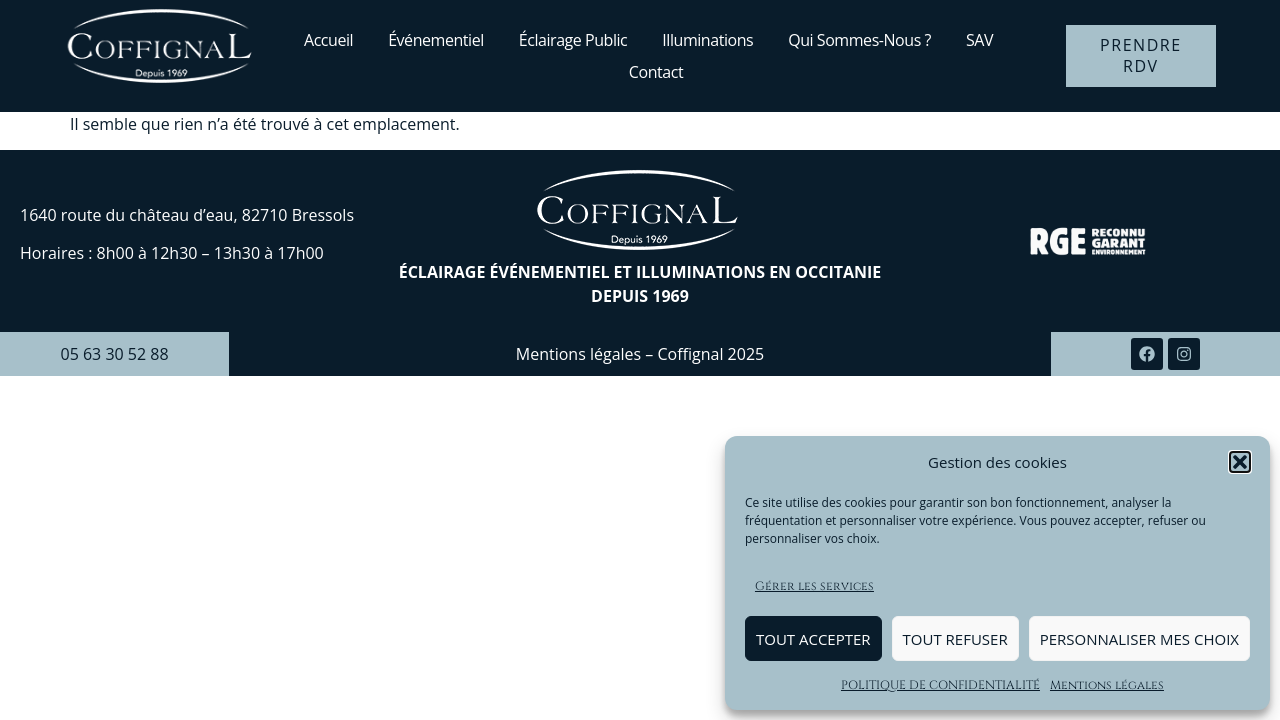 This screenshot has height=720, width=1280. I want to click on Qui sommes-nous ?, so click(859, 40).